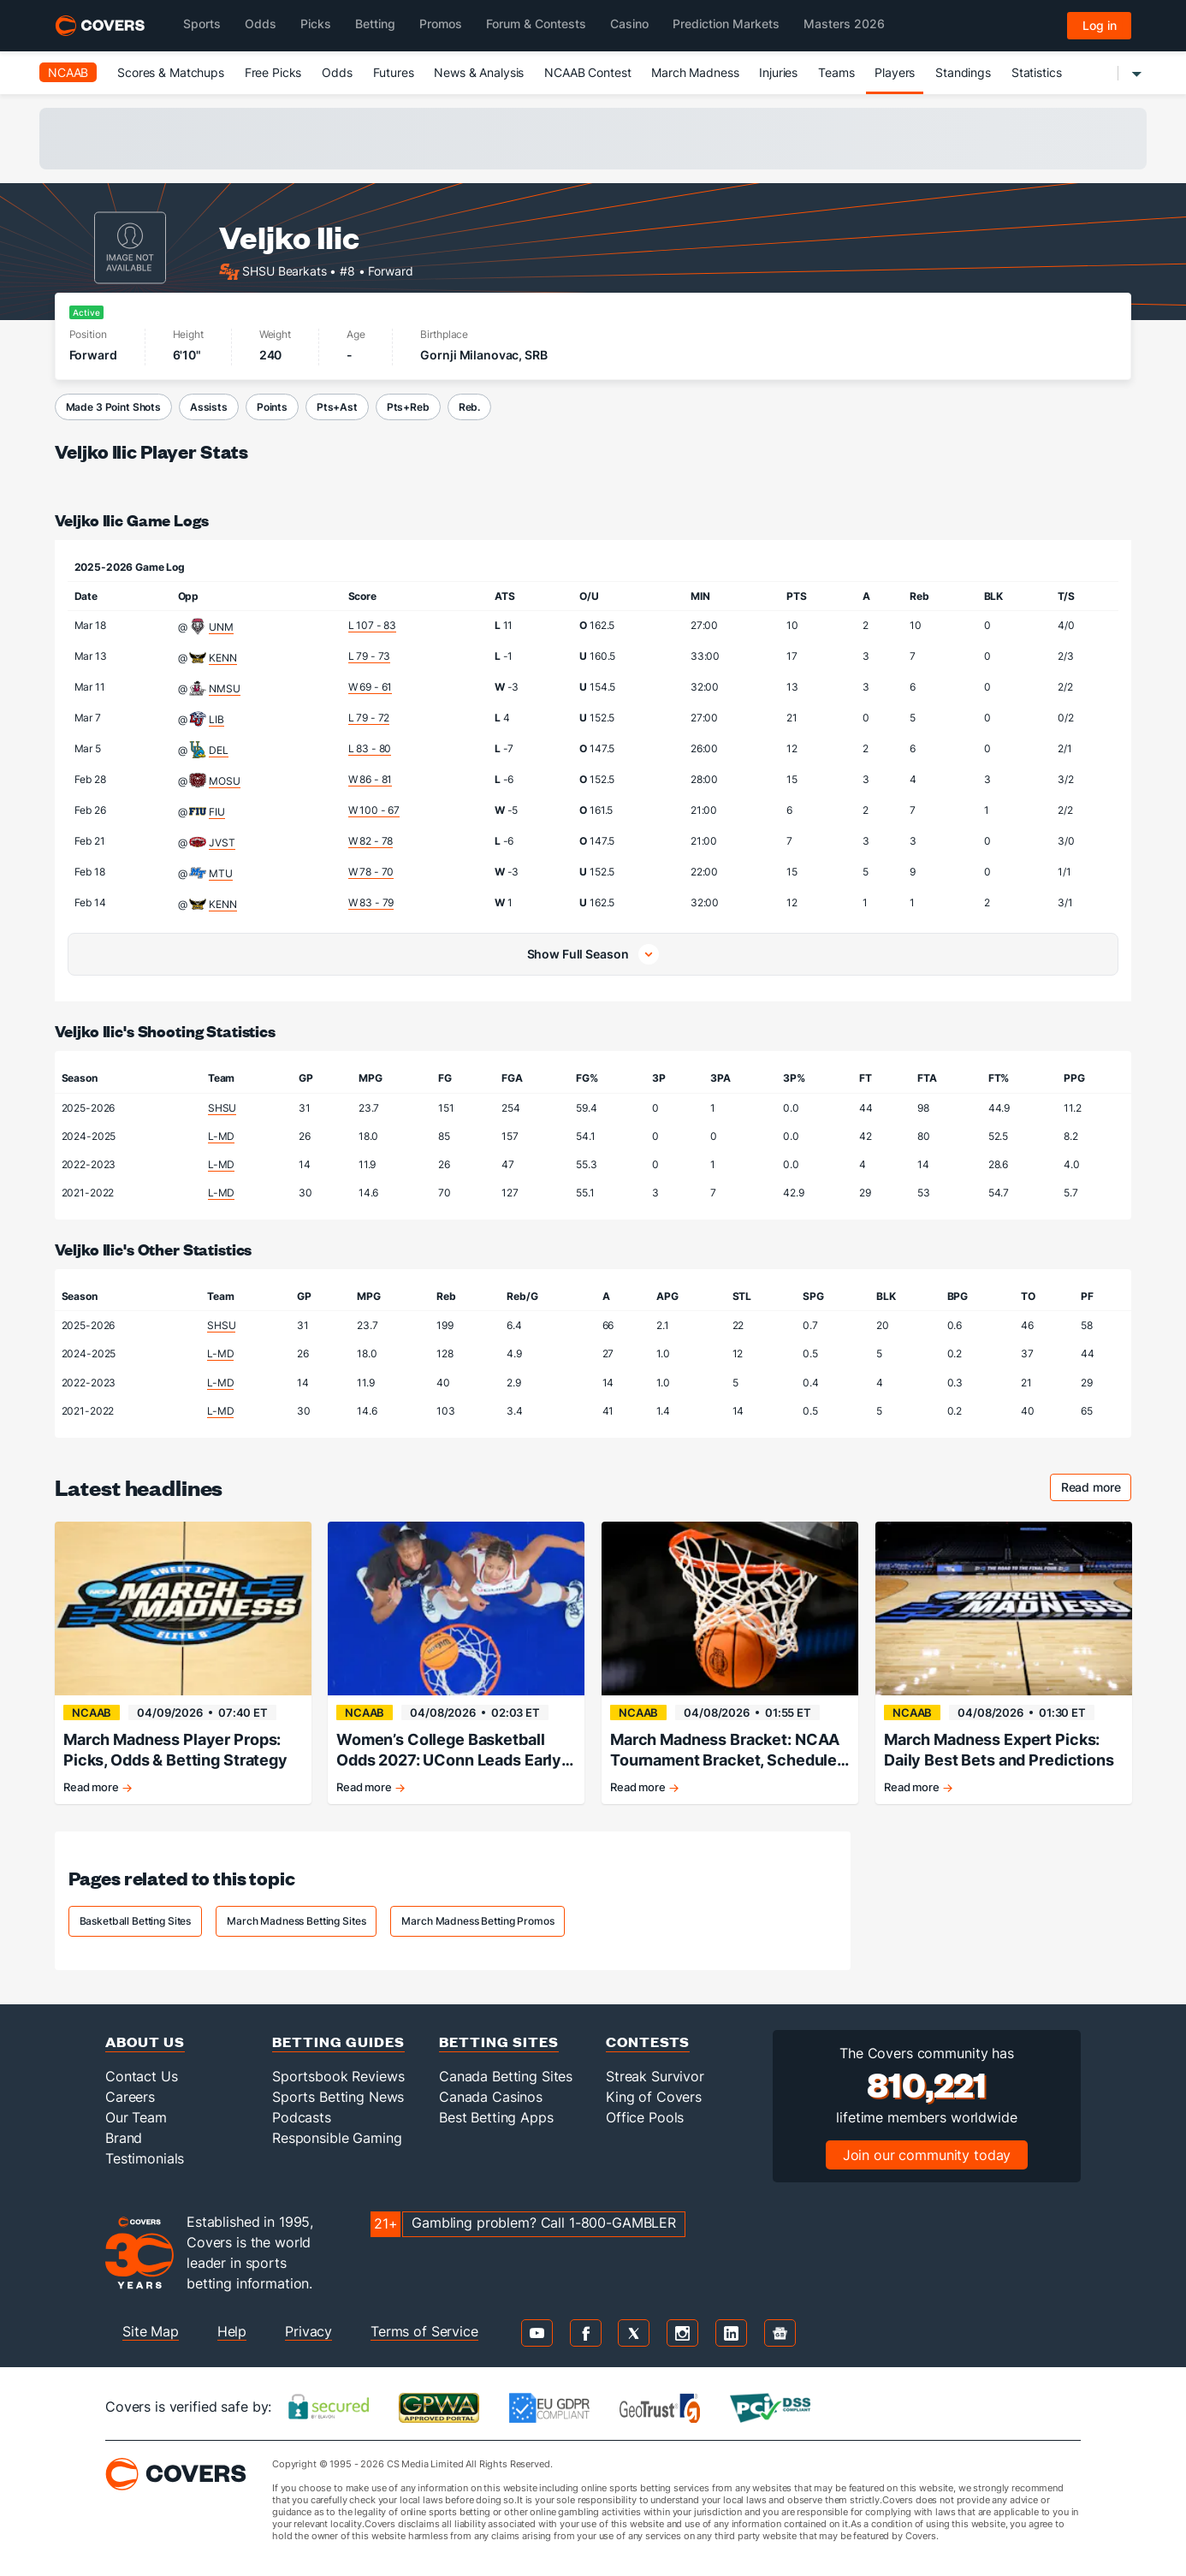  Describe the element at coordinates (655, 2076) in the screenshot. I see `Streak Survivor` at that location.